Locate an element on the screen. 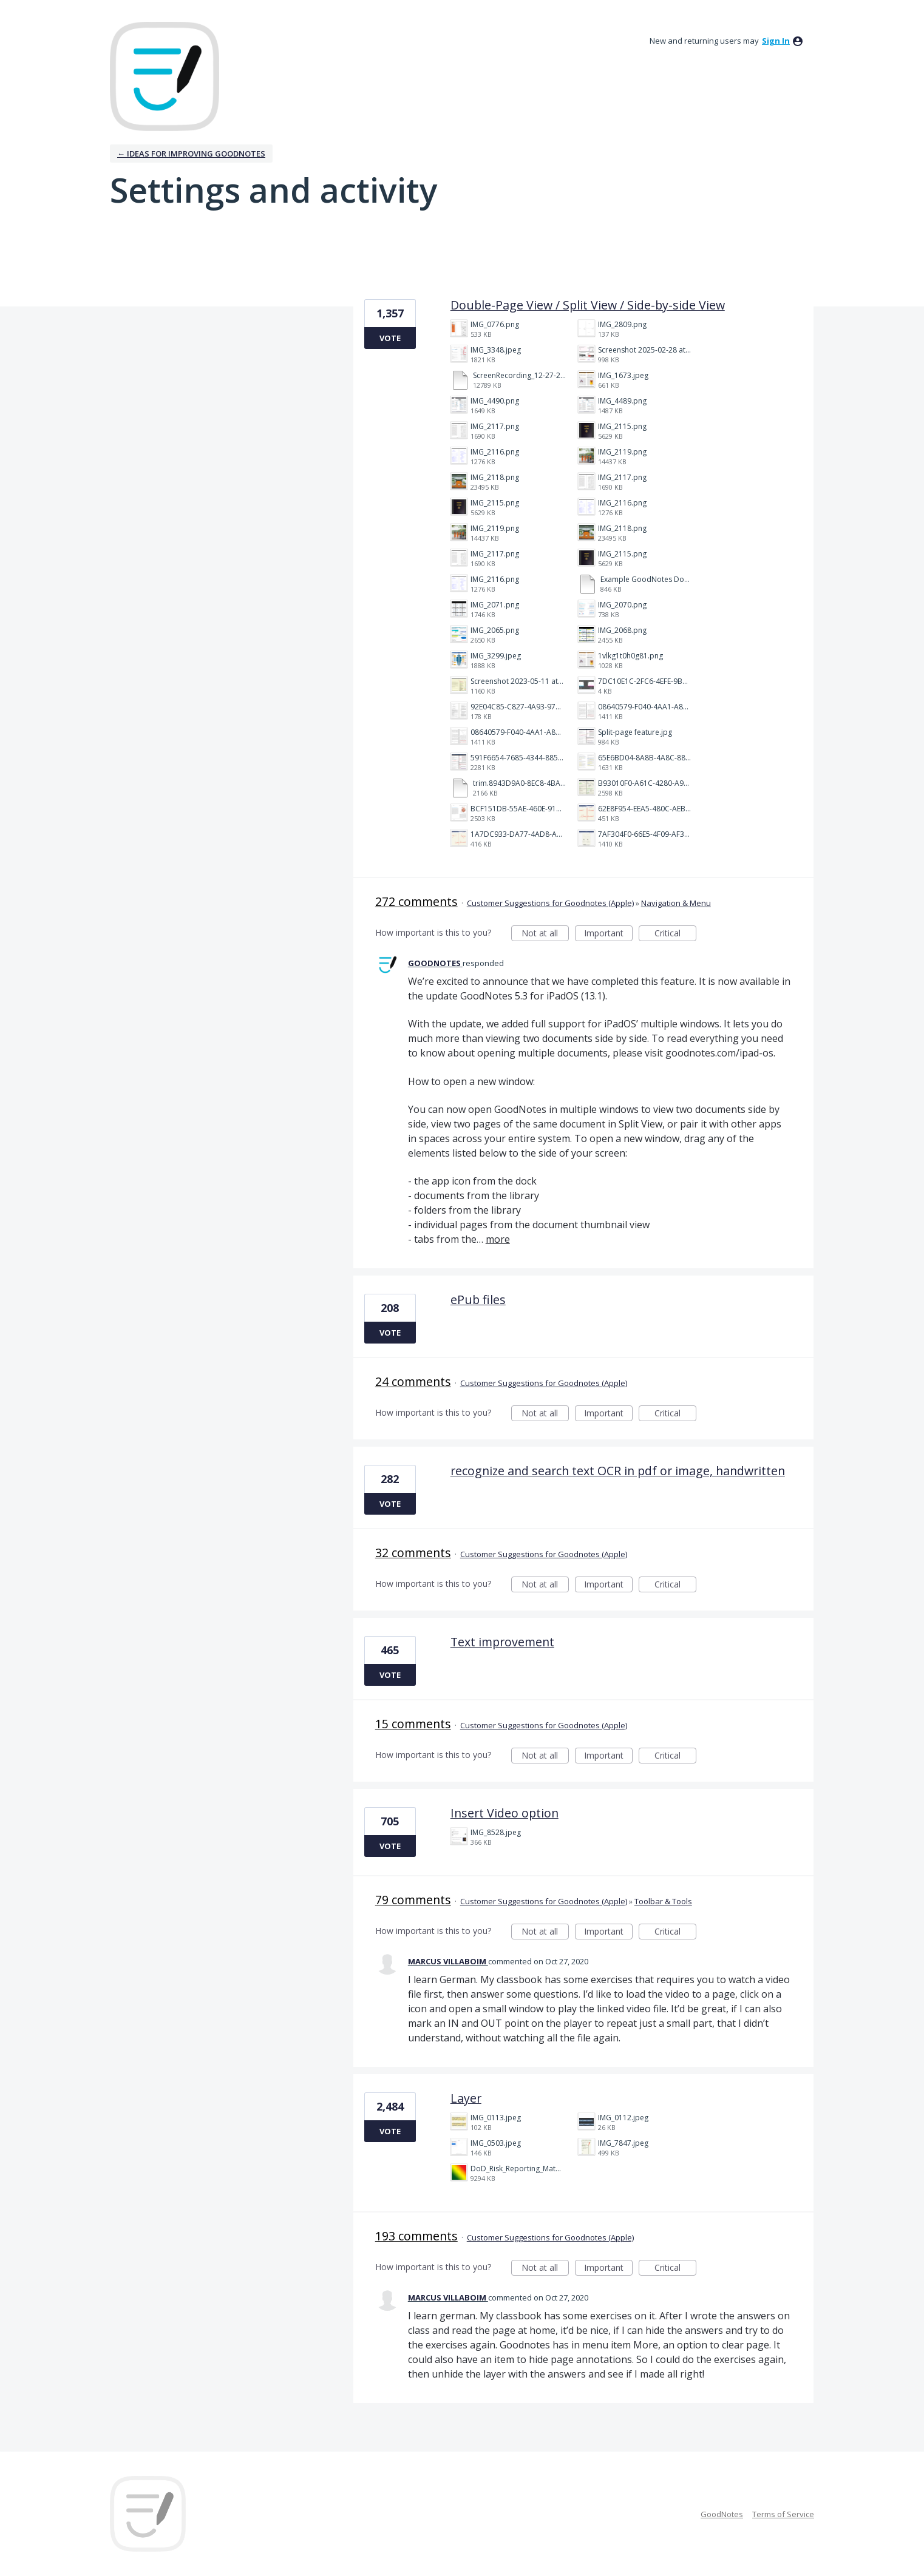  193 comments is located at coordinates (416, 2236).